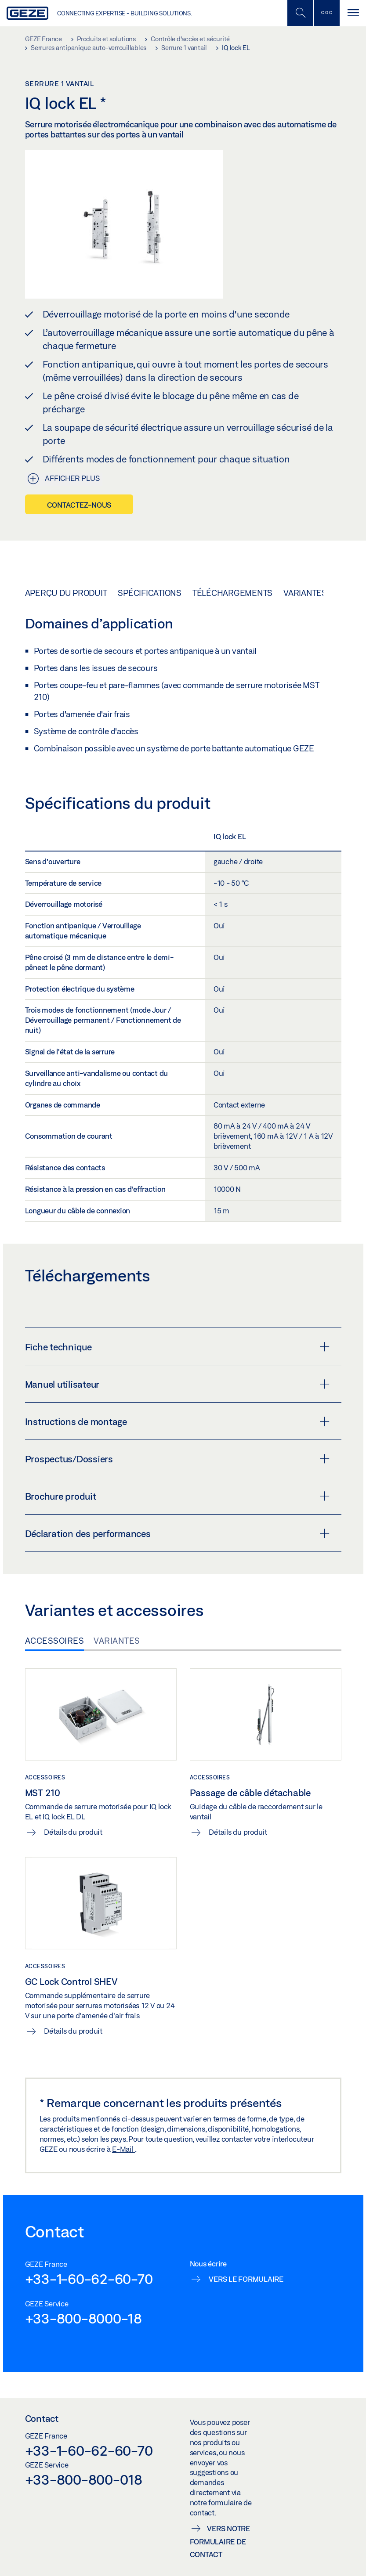 Image resolution: width=366 pixels, height=2576 pixels. Describe the element at coordinates (177, 1384) in the screenshot. I see `Manuel utilisateur [button]` at that location.